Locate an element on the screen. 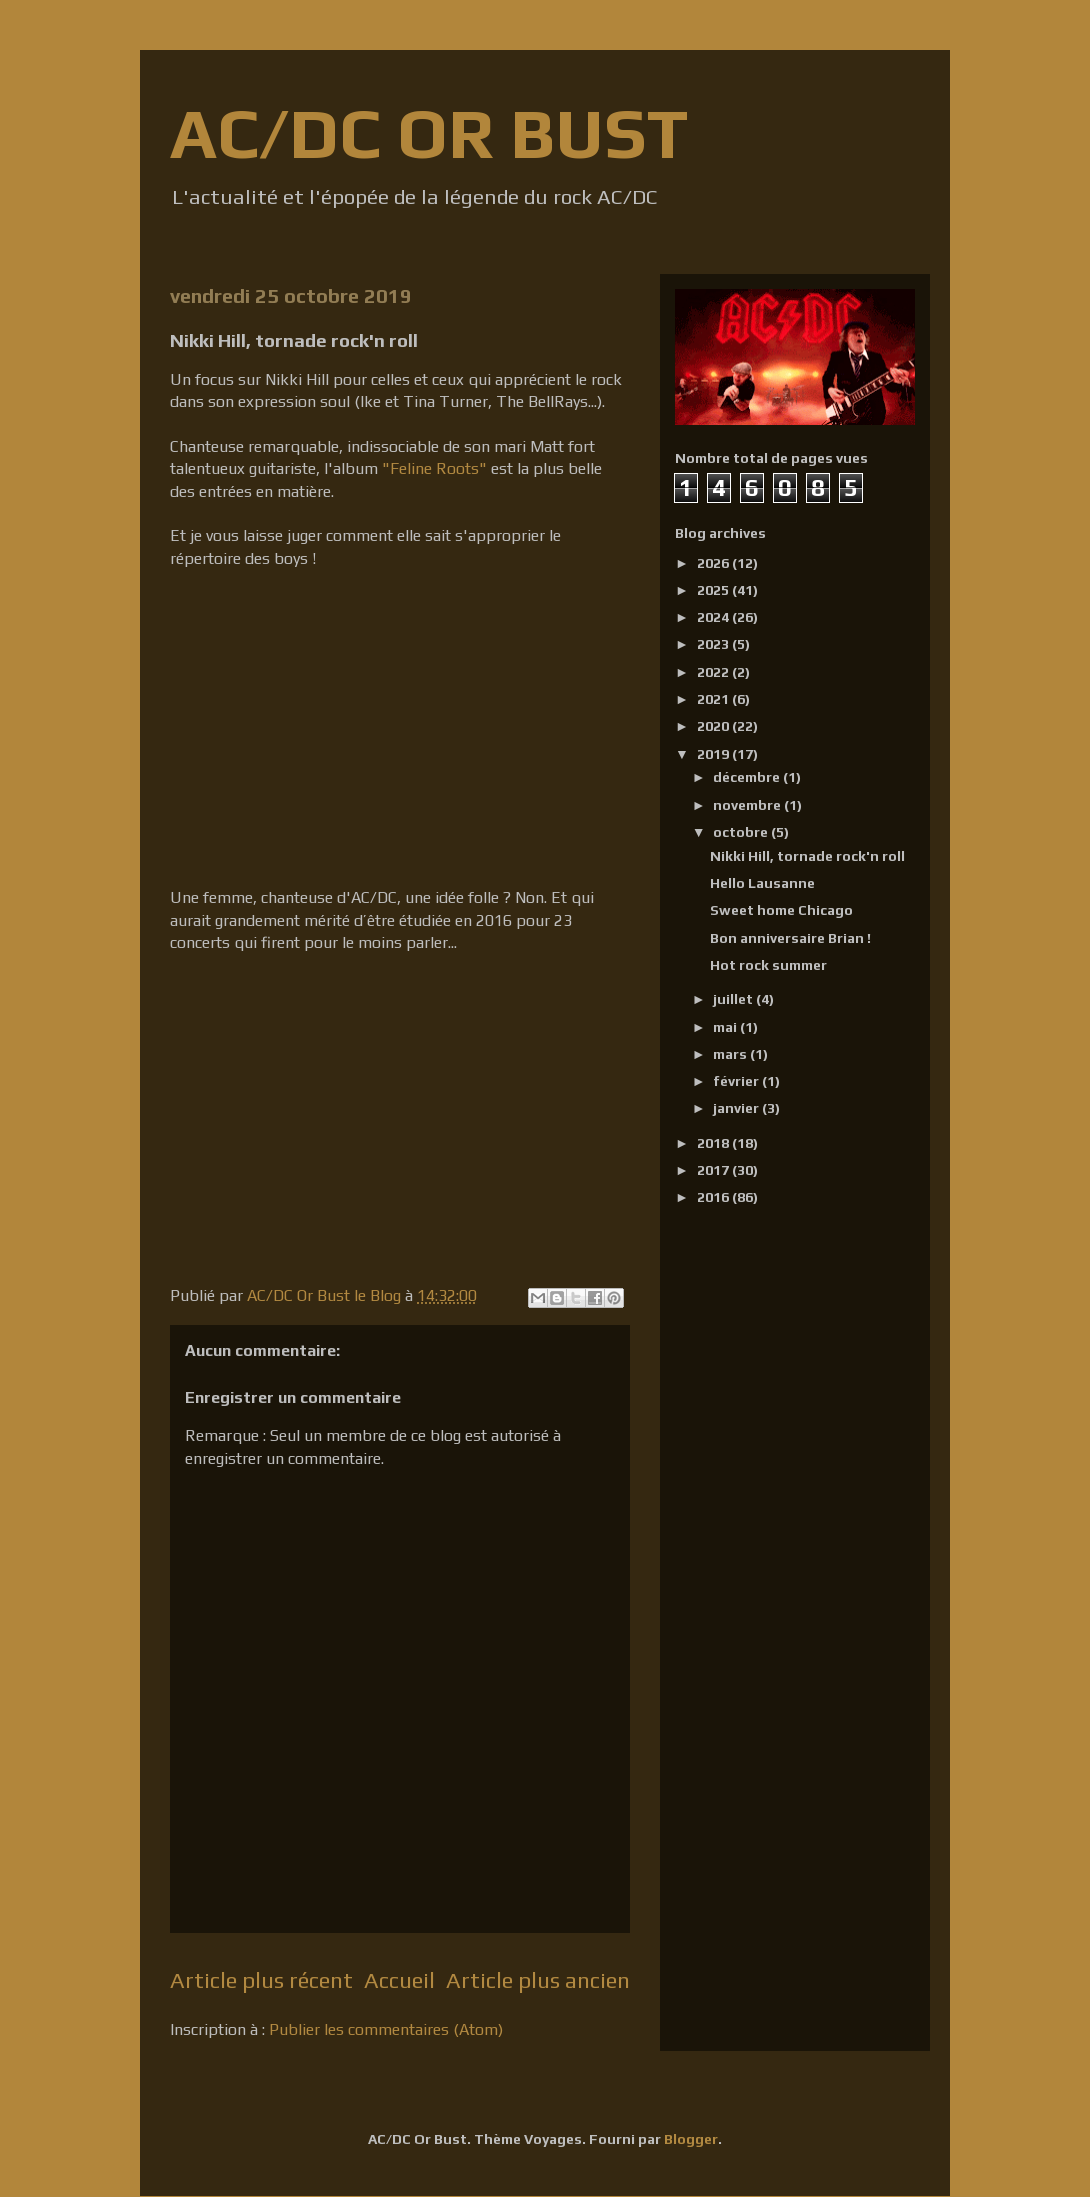  2023 is located at coordinates (714, 644).